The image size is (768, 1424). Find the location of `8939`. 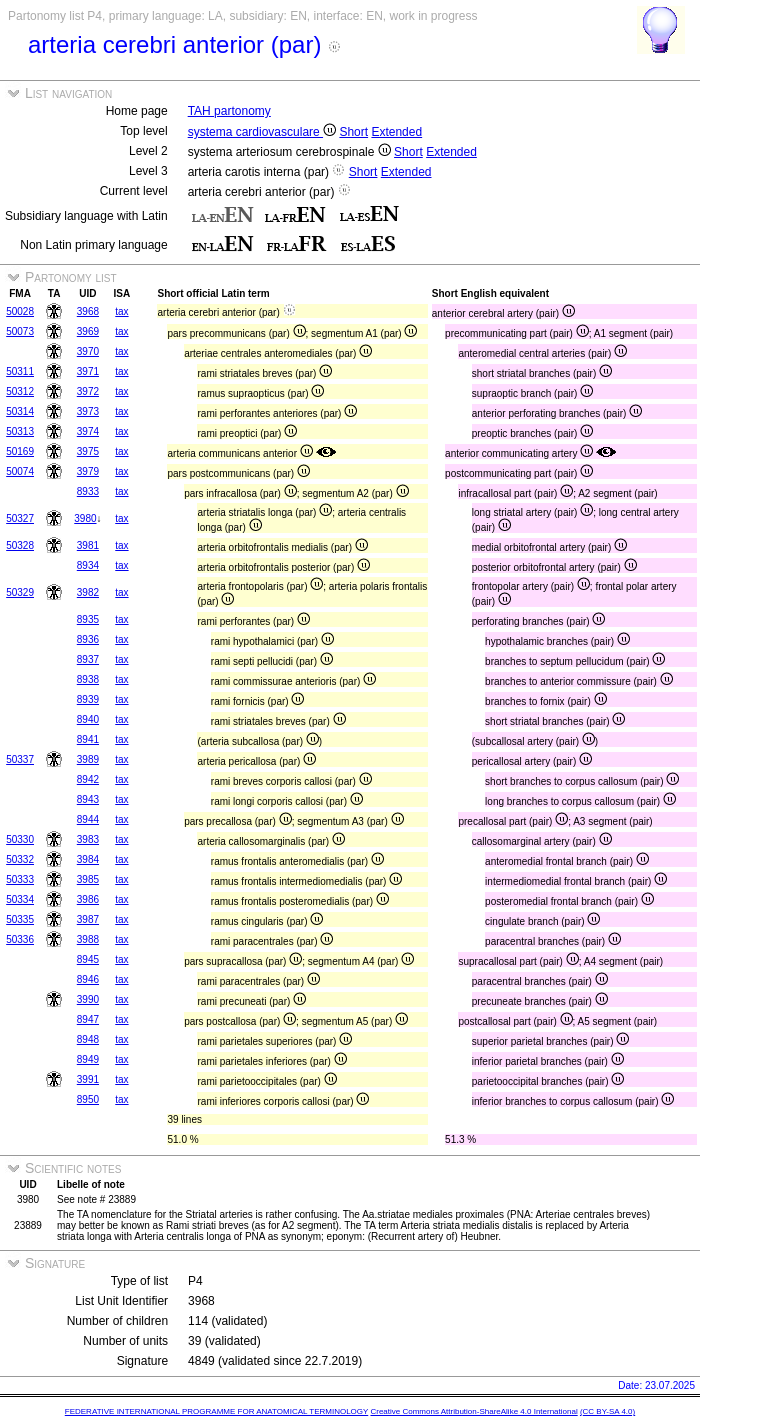

8939 is located at coordinates (88, 699).